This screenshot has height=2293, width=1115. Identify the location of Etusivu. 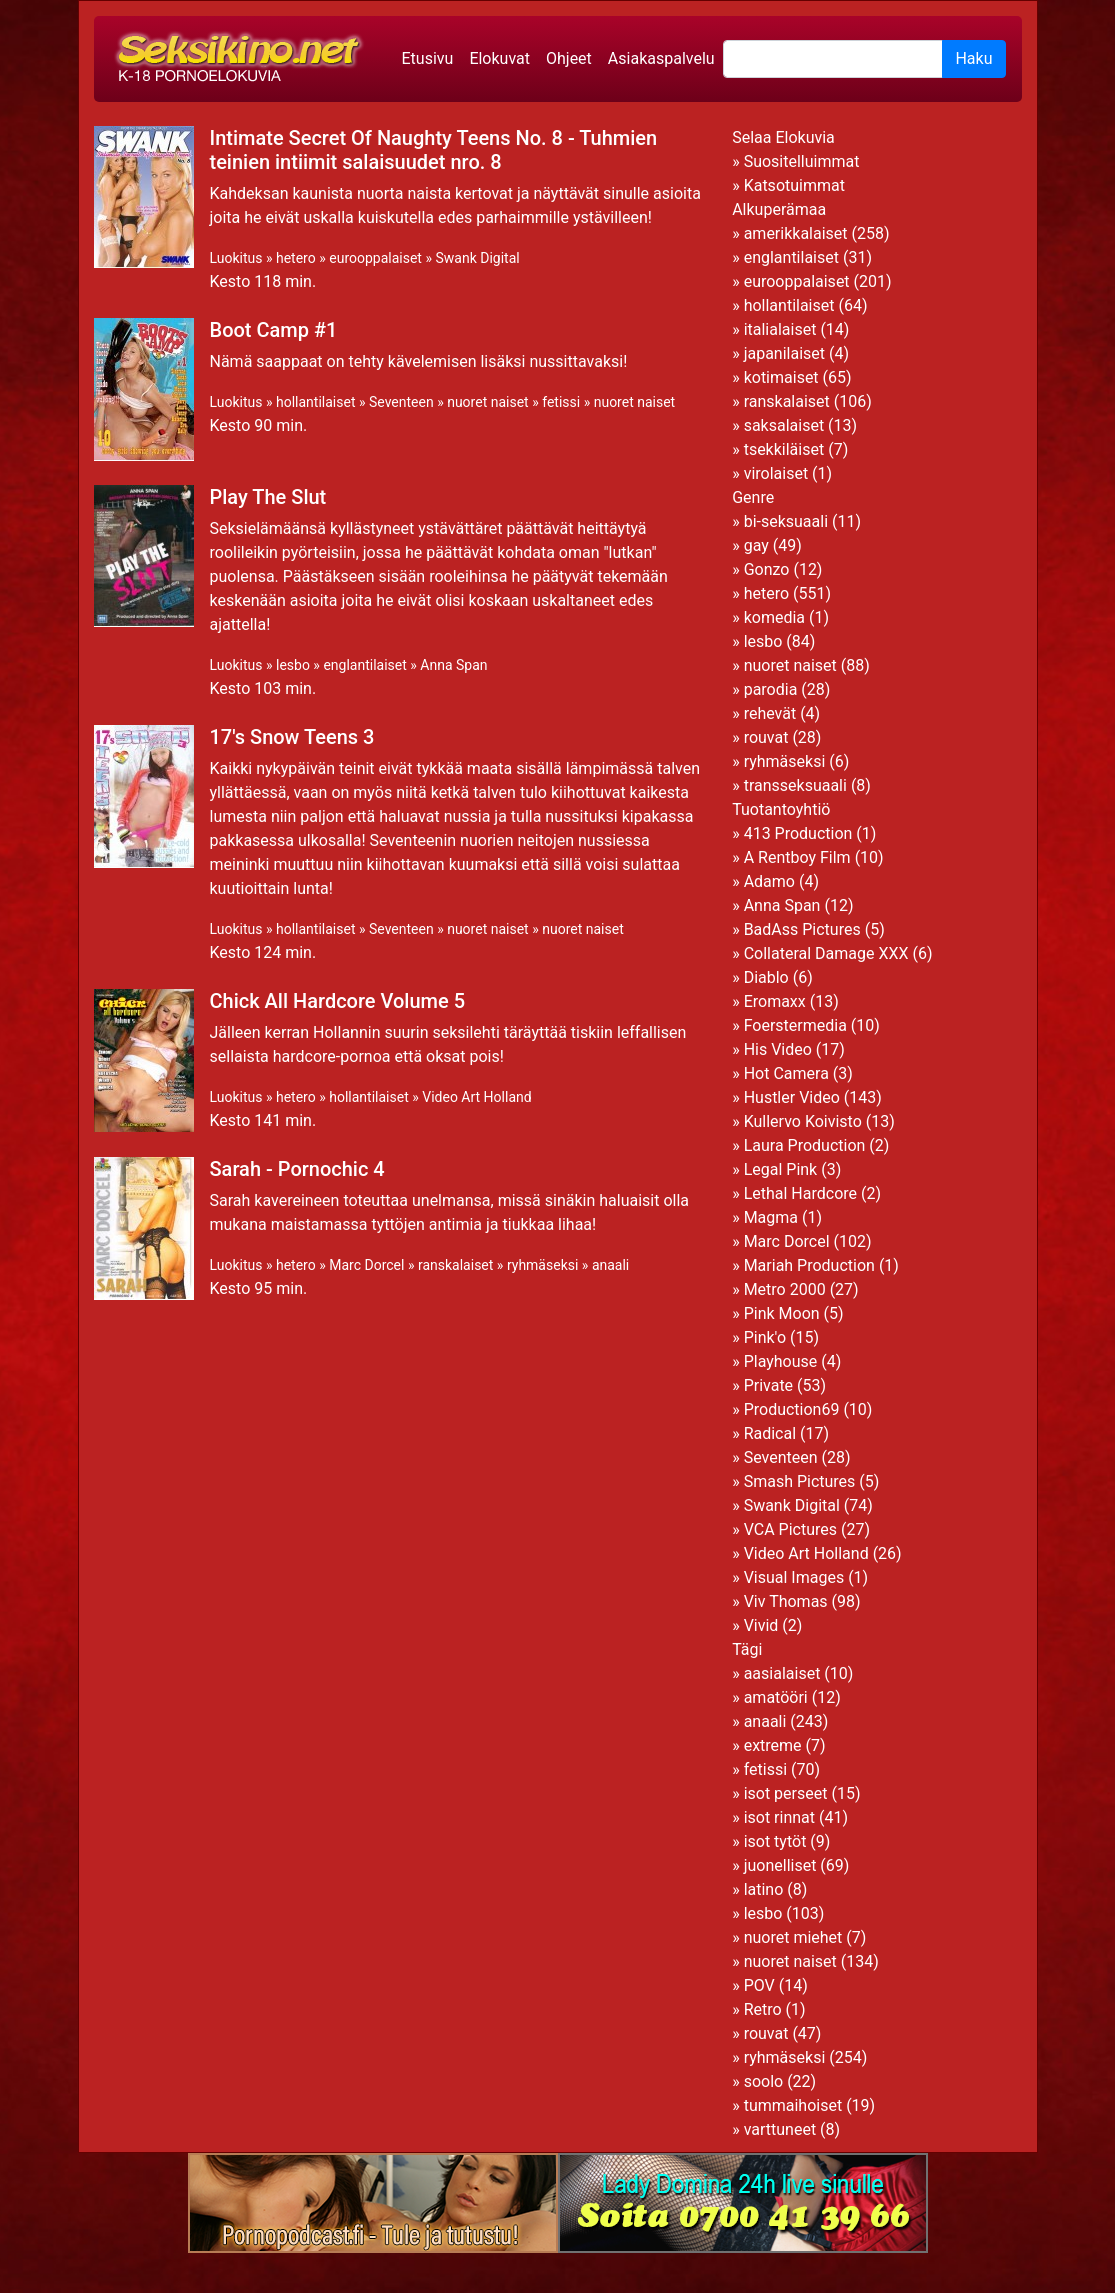
(428, 58).